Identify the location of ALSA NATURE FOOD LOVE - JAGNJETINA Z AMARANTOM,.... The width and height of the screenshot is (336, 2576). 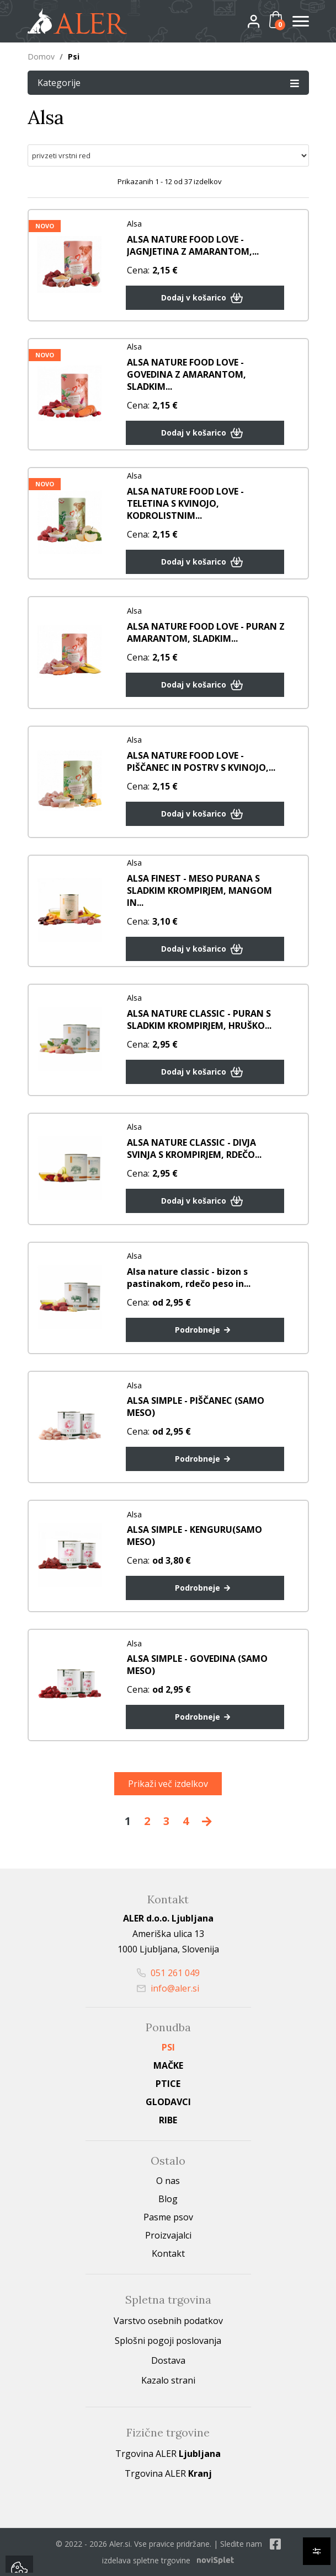
(193, 245).